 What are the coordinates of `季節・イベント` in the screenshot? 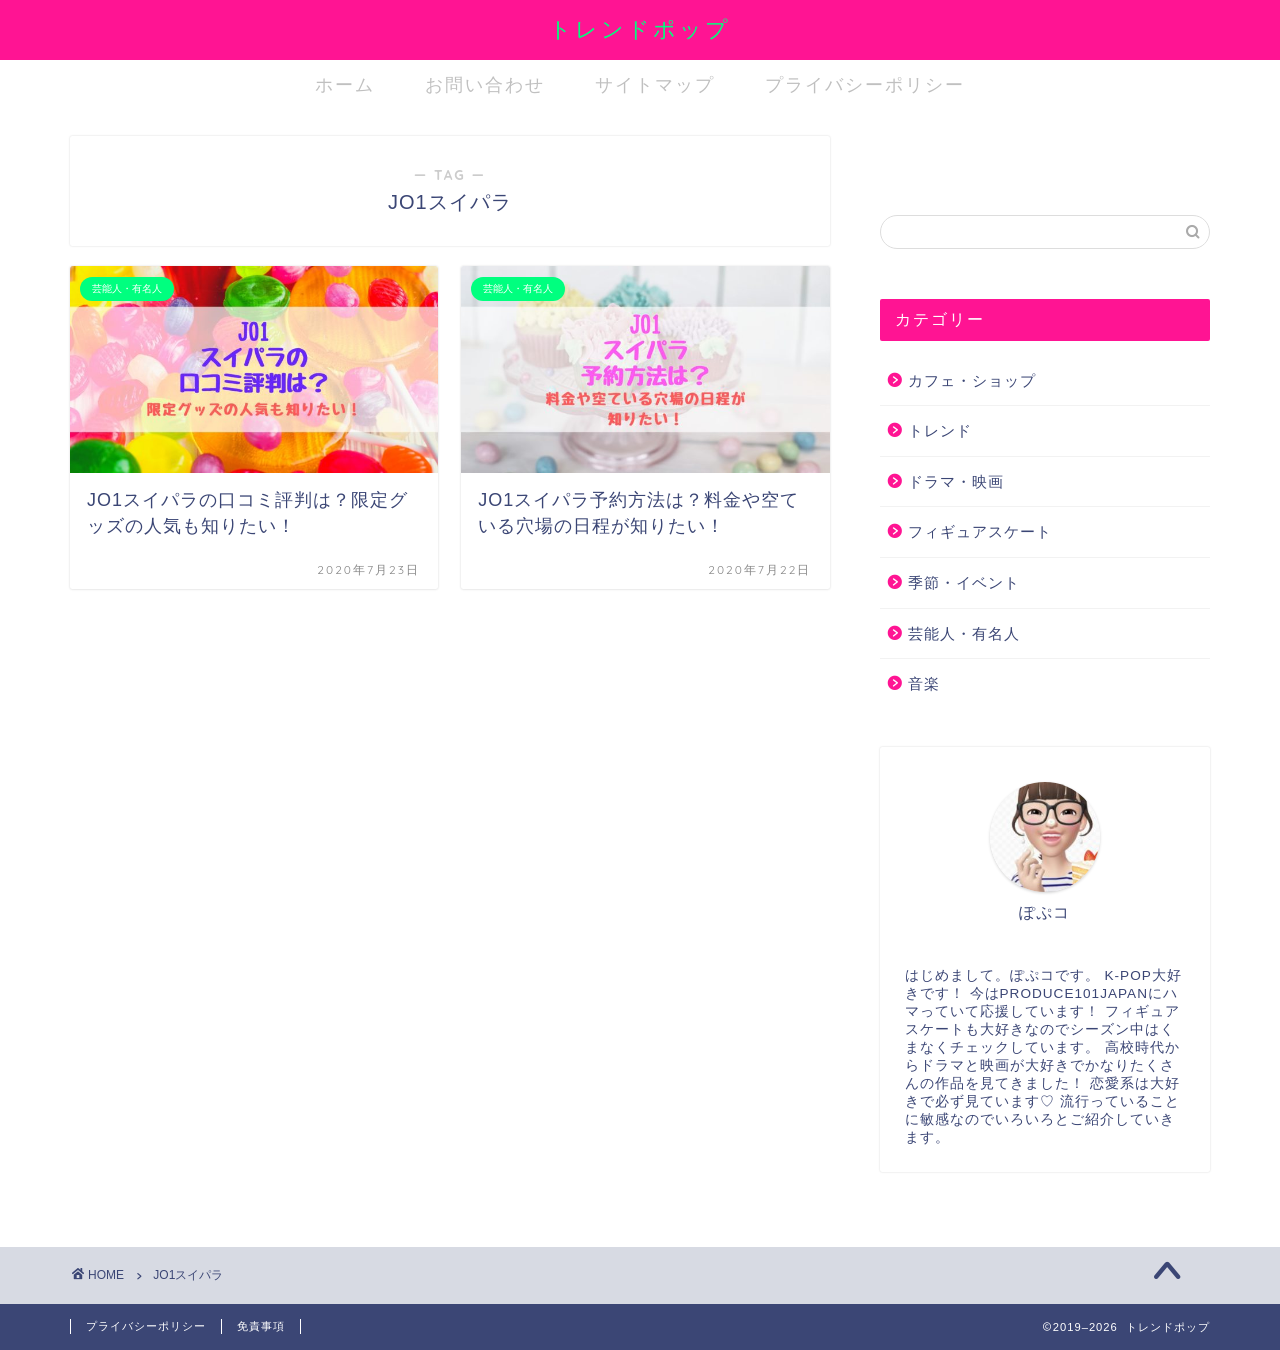 It's located at (964, 582).